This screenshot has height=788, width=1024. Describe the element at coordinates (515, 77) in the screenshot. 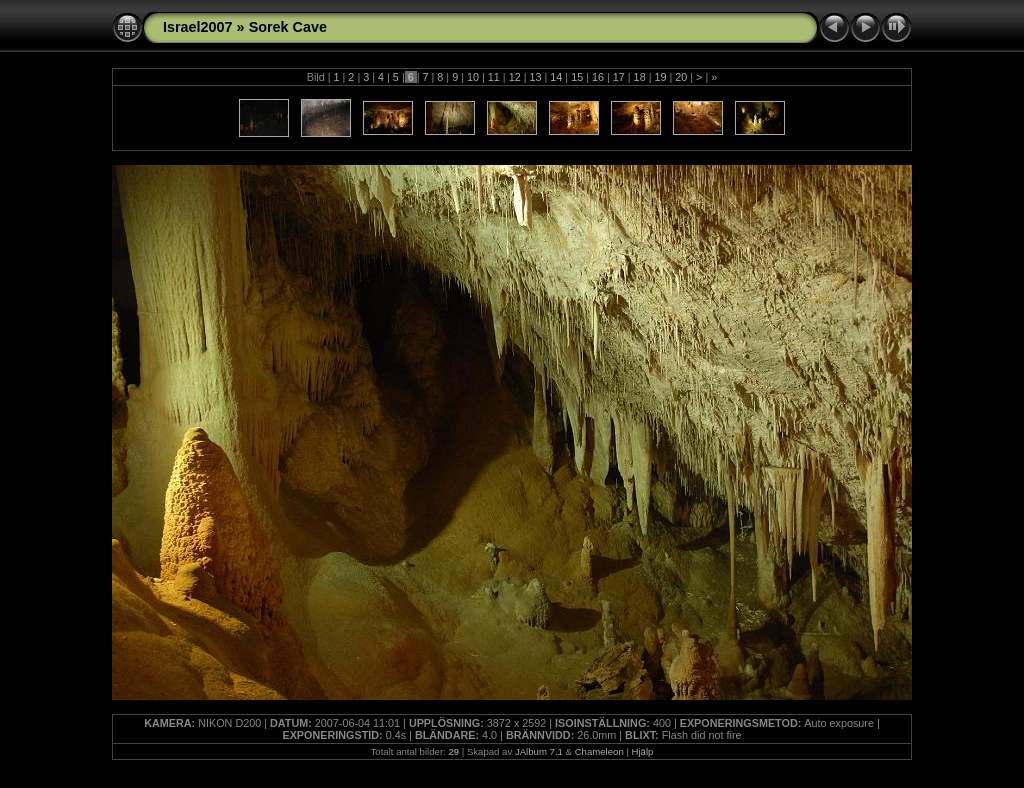

I see `12` at that location.